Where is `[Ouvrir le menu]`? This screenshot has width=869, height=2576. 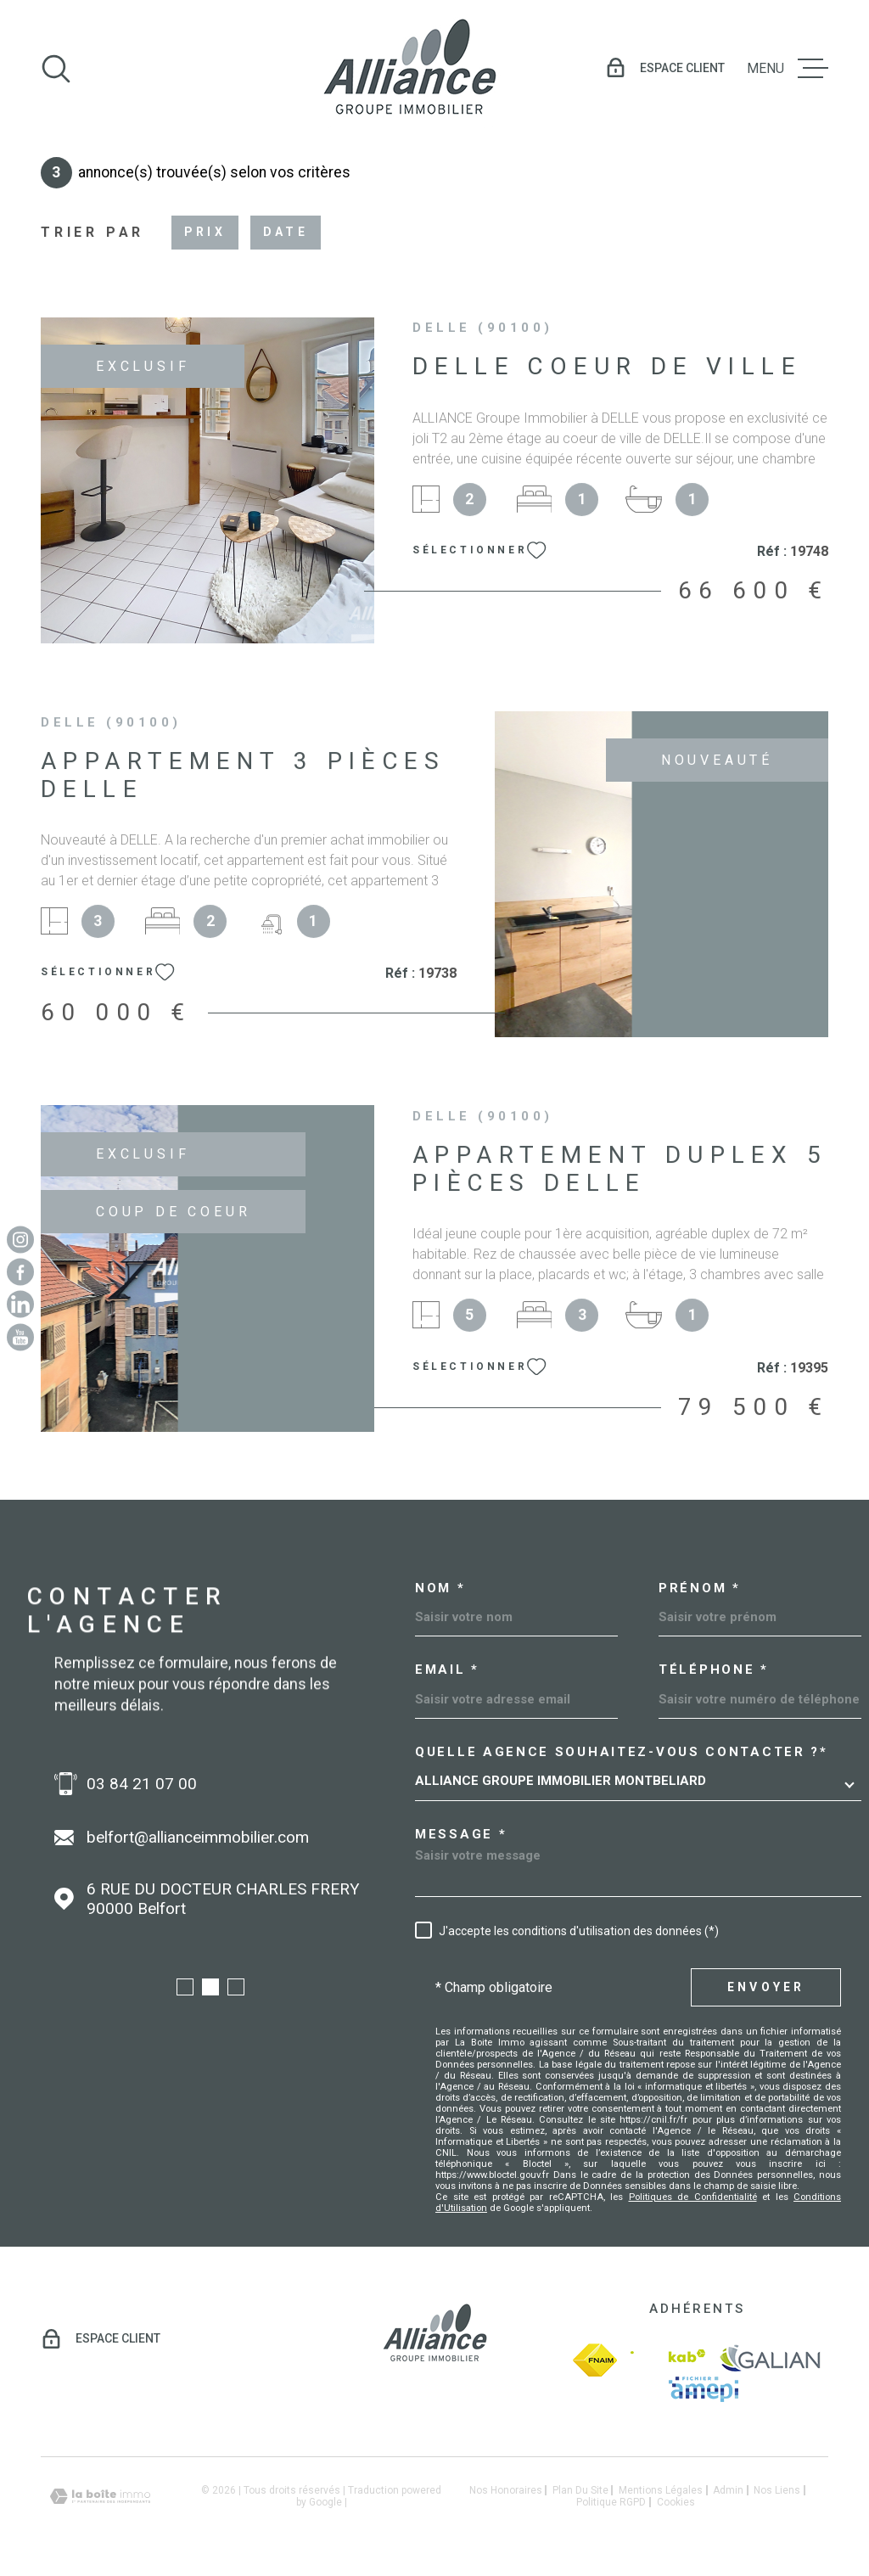 [Ouvrir le menu] is located at coordinates (787, 68).